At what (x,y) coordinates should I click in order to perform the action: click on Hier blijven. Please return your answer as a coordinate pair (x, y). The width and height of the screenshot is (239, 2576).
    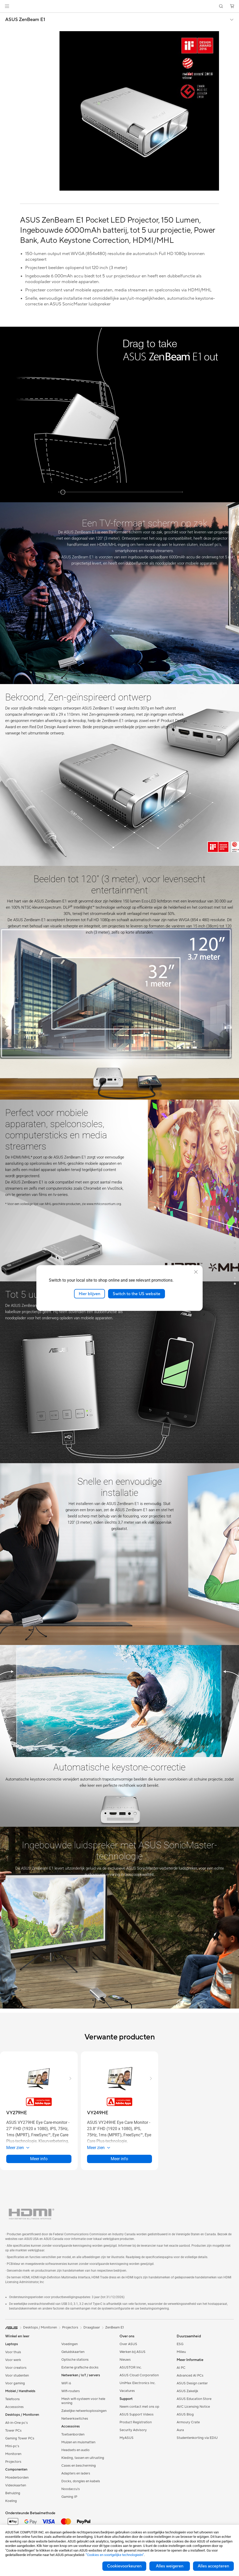
    Looking at the image, I should click on (89, 1293).